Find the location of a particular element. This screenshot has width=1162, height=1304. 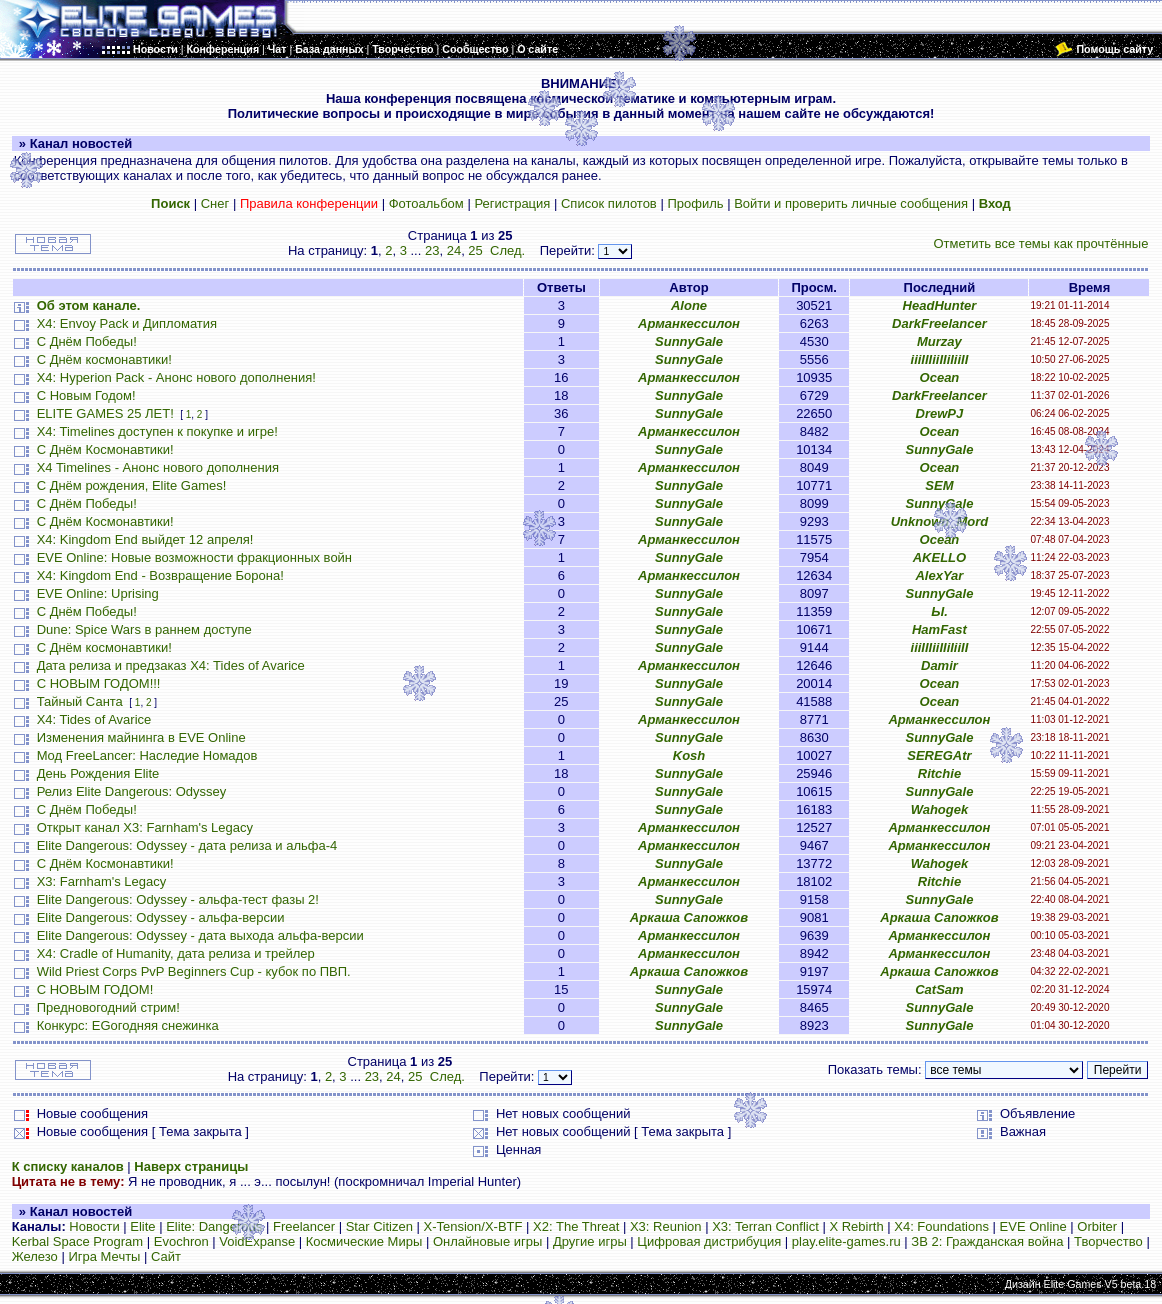

Другие игры is located at coordinates (590, 1241).